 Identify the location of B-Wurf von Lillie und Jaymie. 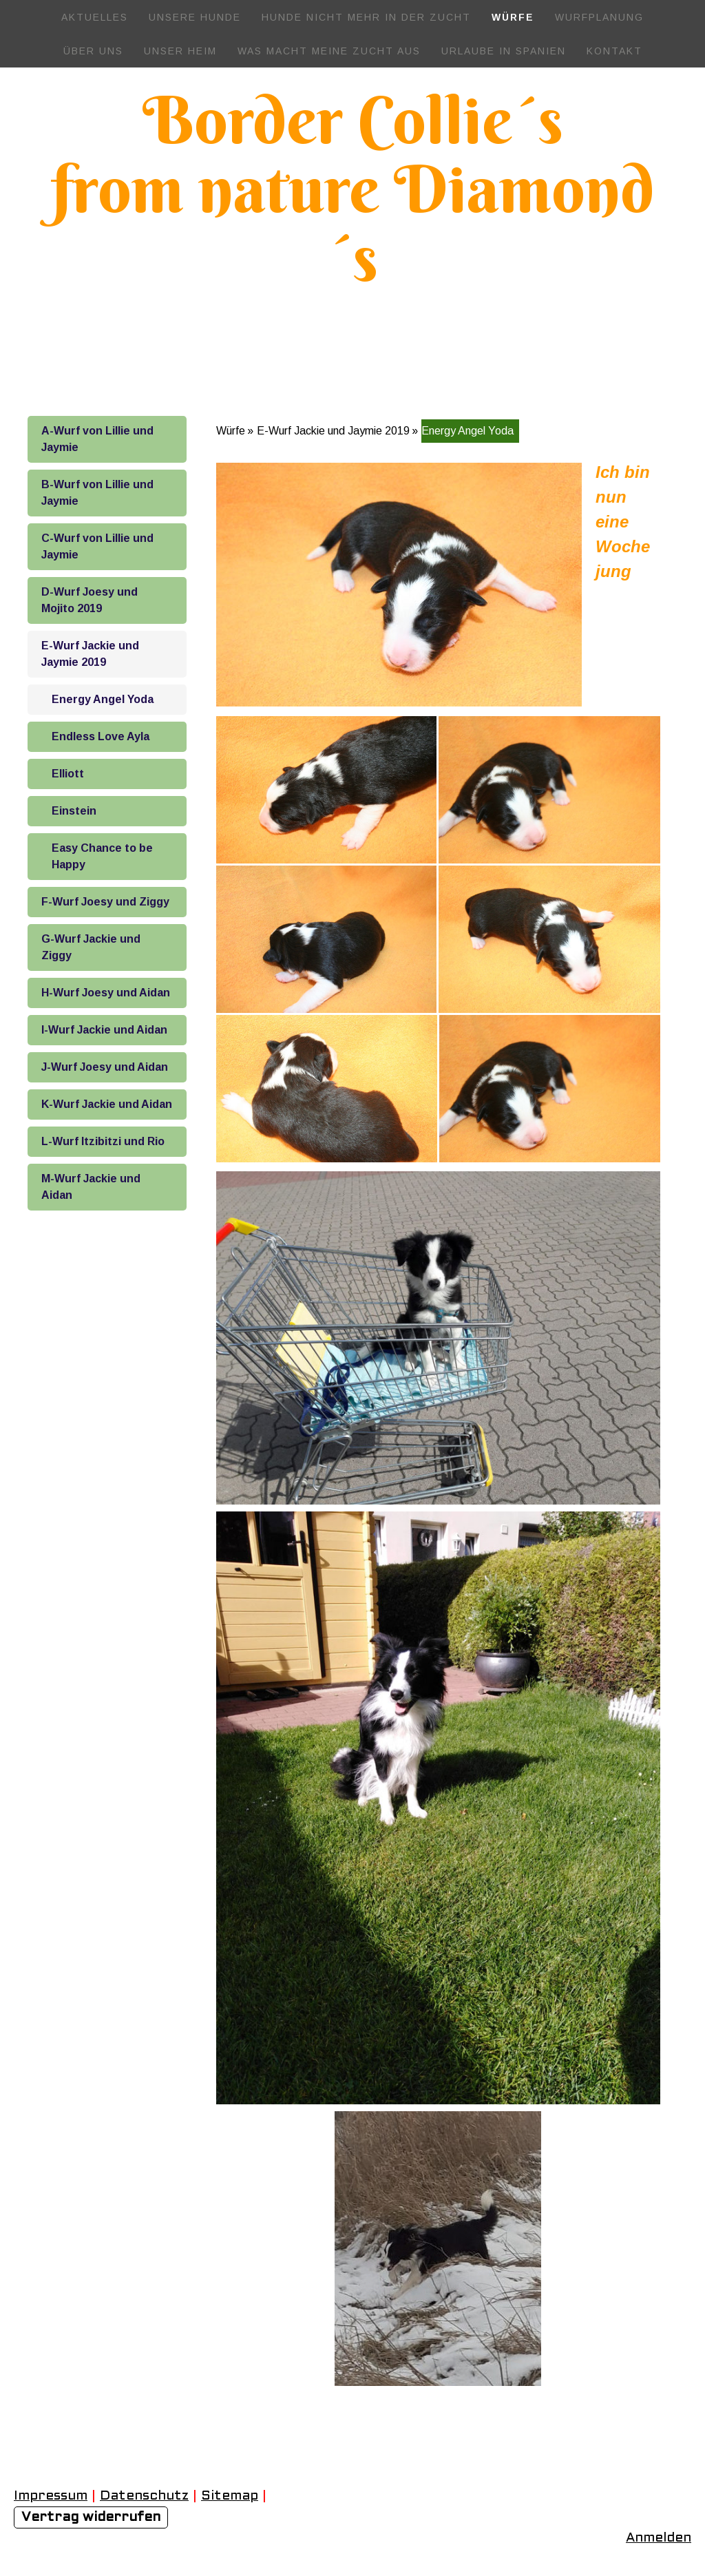
(97, 493).